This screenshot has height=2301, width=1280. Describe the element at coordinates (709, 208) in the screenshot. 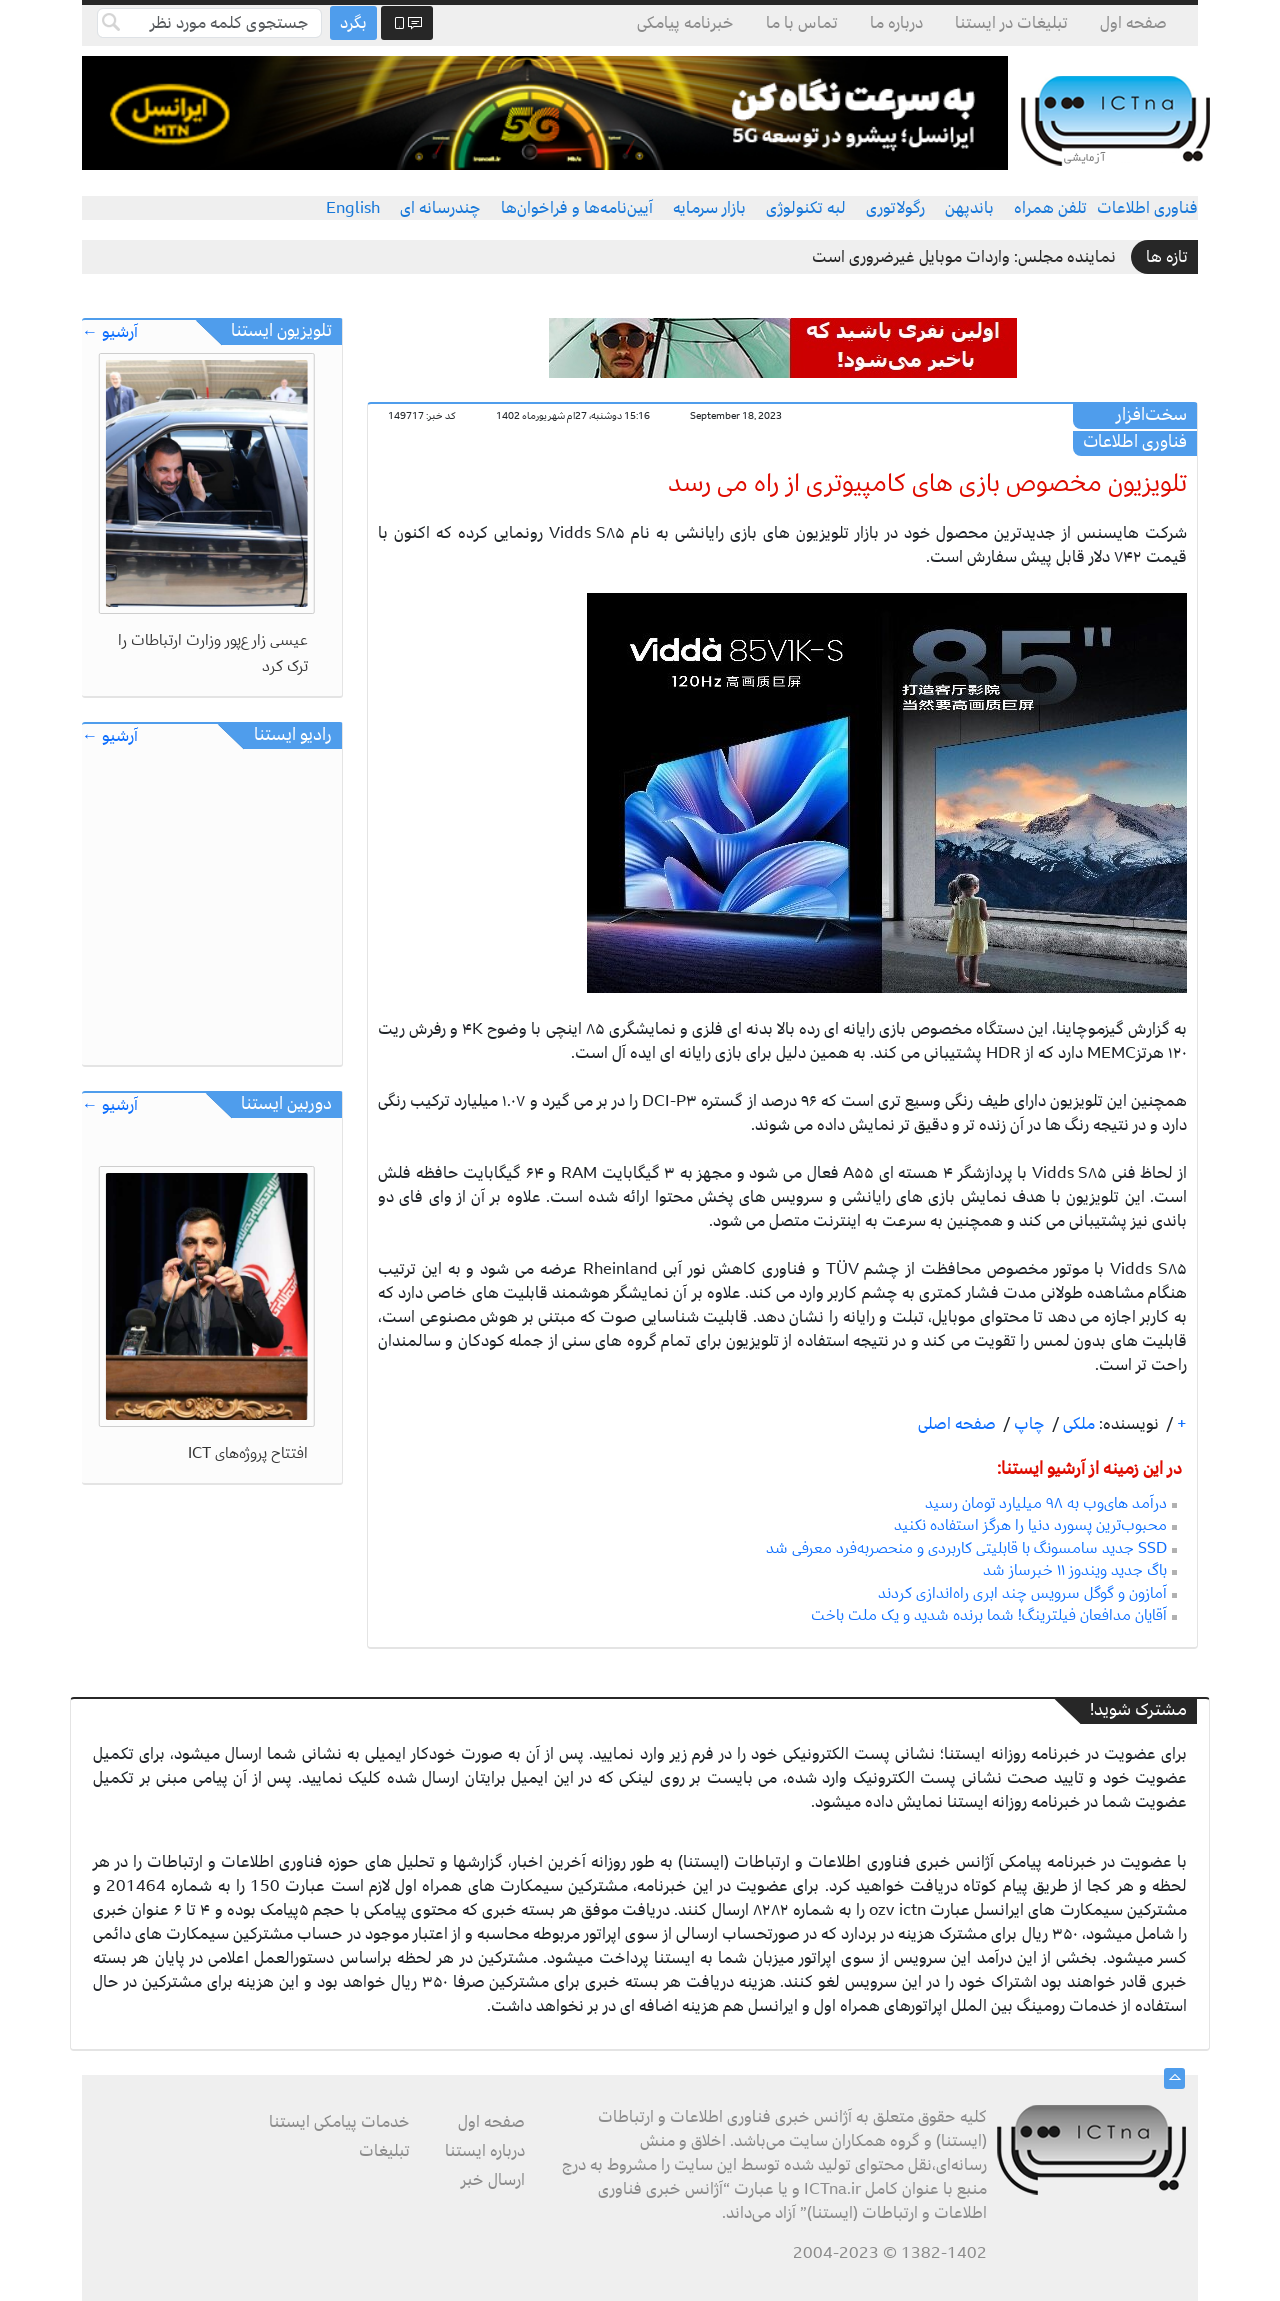

I see `بازار سرمایه` at that location.